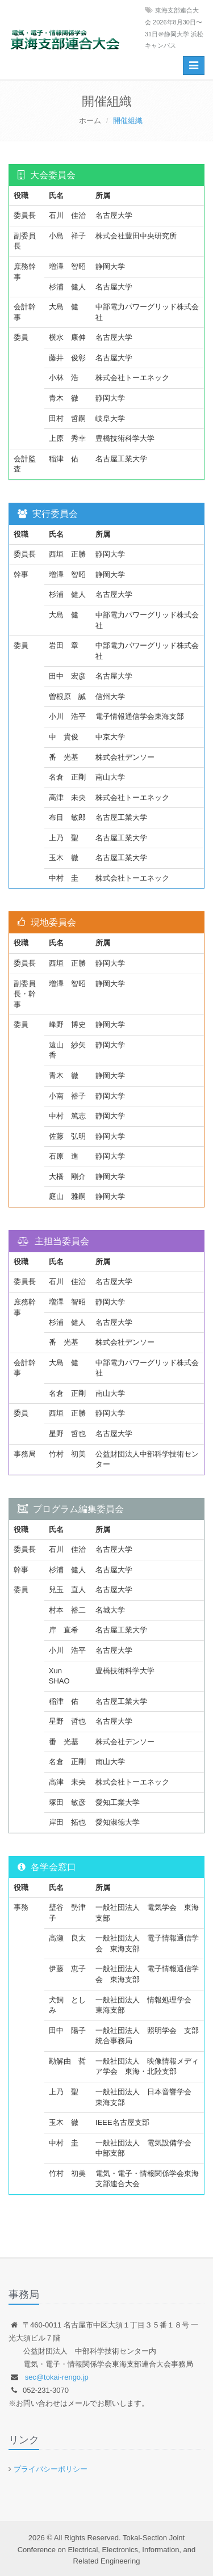 The width and height of the screenshot is (213, 2576). I want to click on sec@tokai-rengo.jp, so click(57, 2377).